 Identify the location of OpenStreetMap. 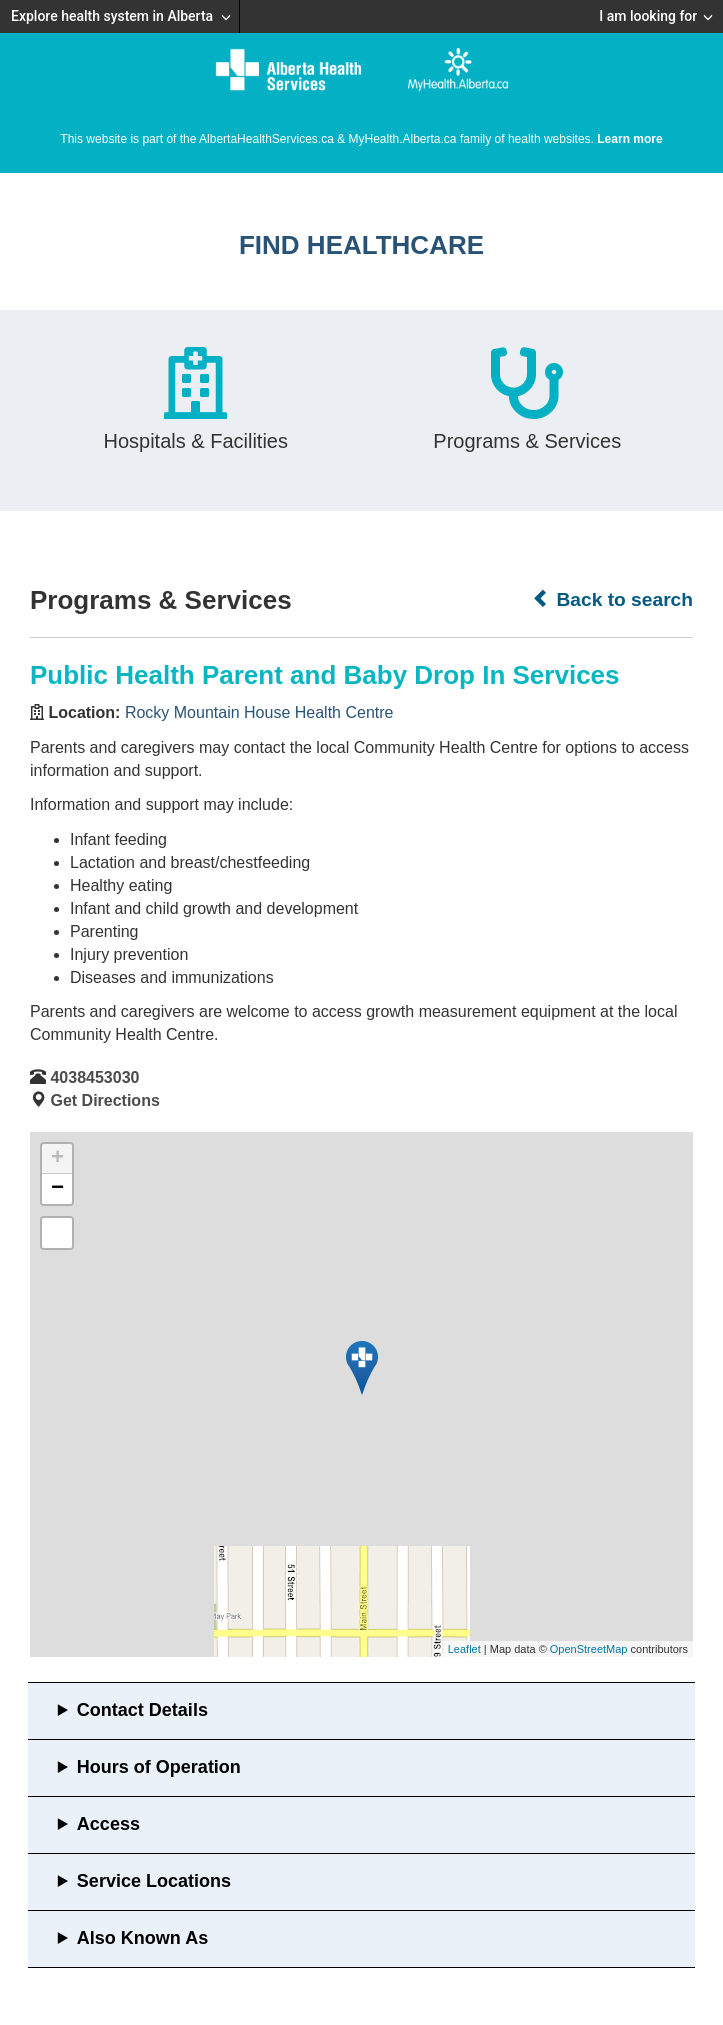
(589, 1649).